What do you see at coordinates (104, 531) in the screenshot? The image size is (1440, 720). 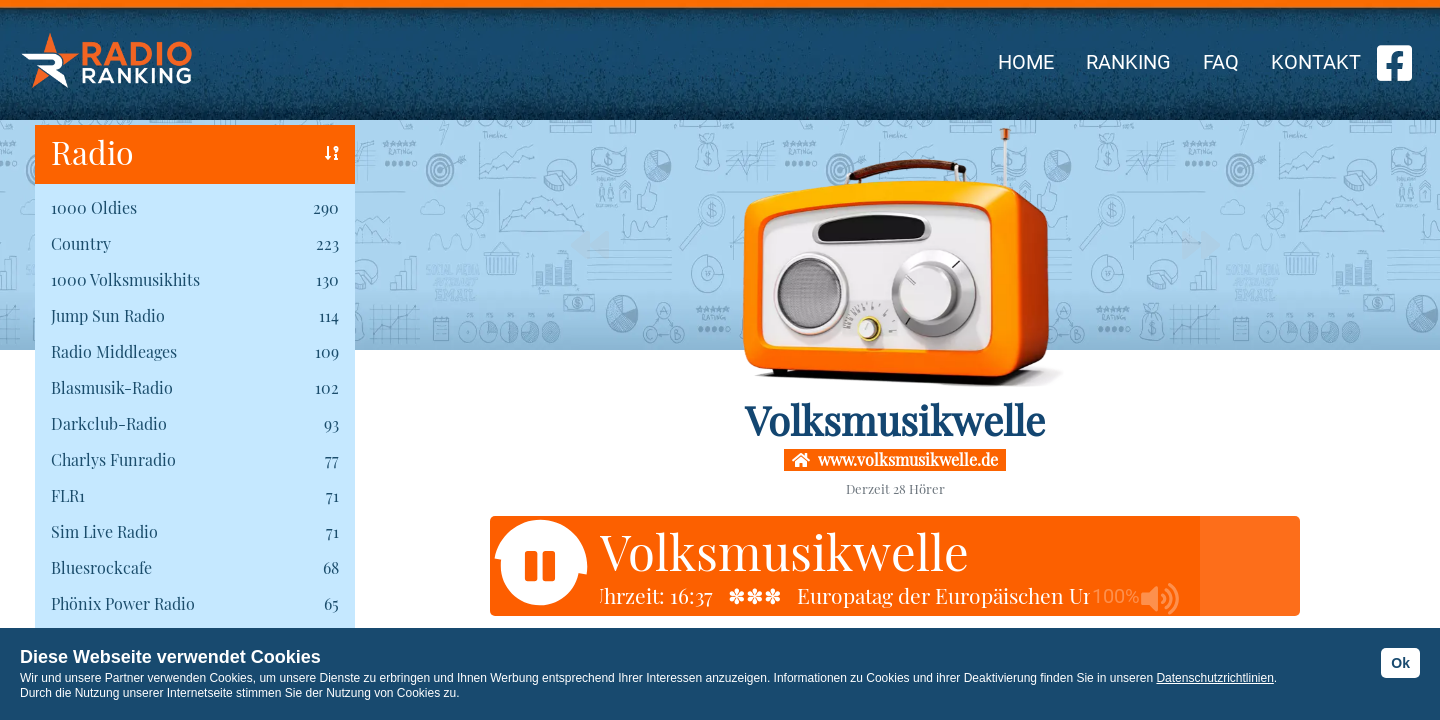 I see `Sim Live Radio` at bounding box center [104, 531].